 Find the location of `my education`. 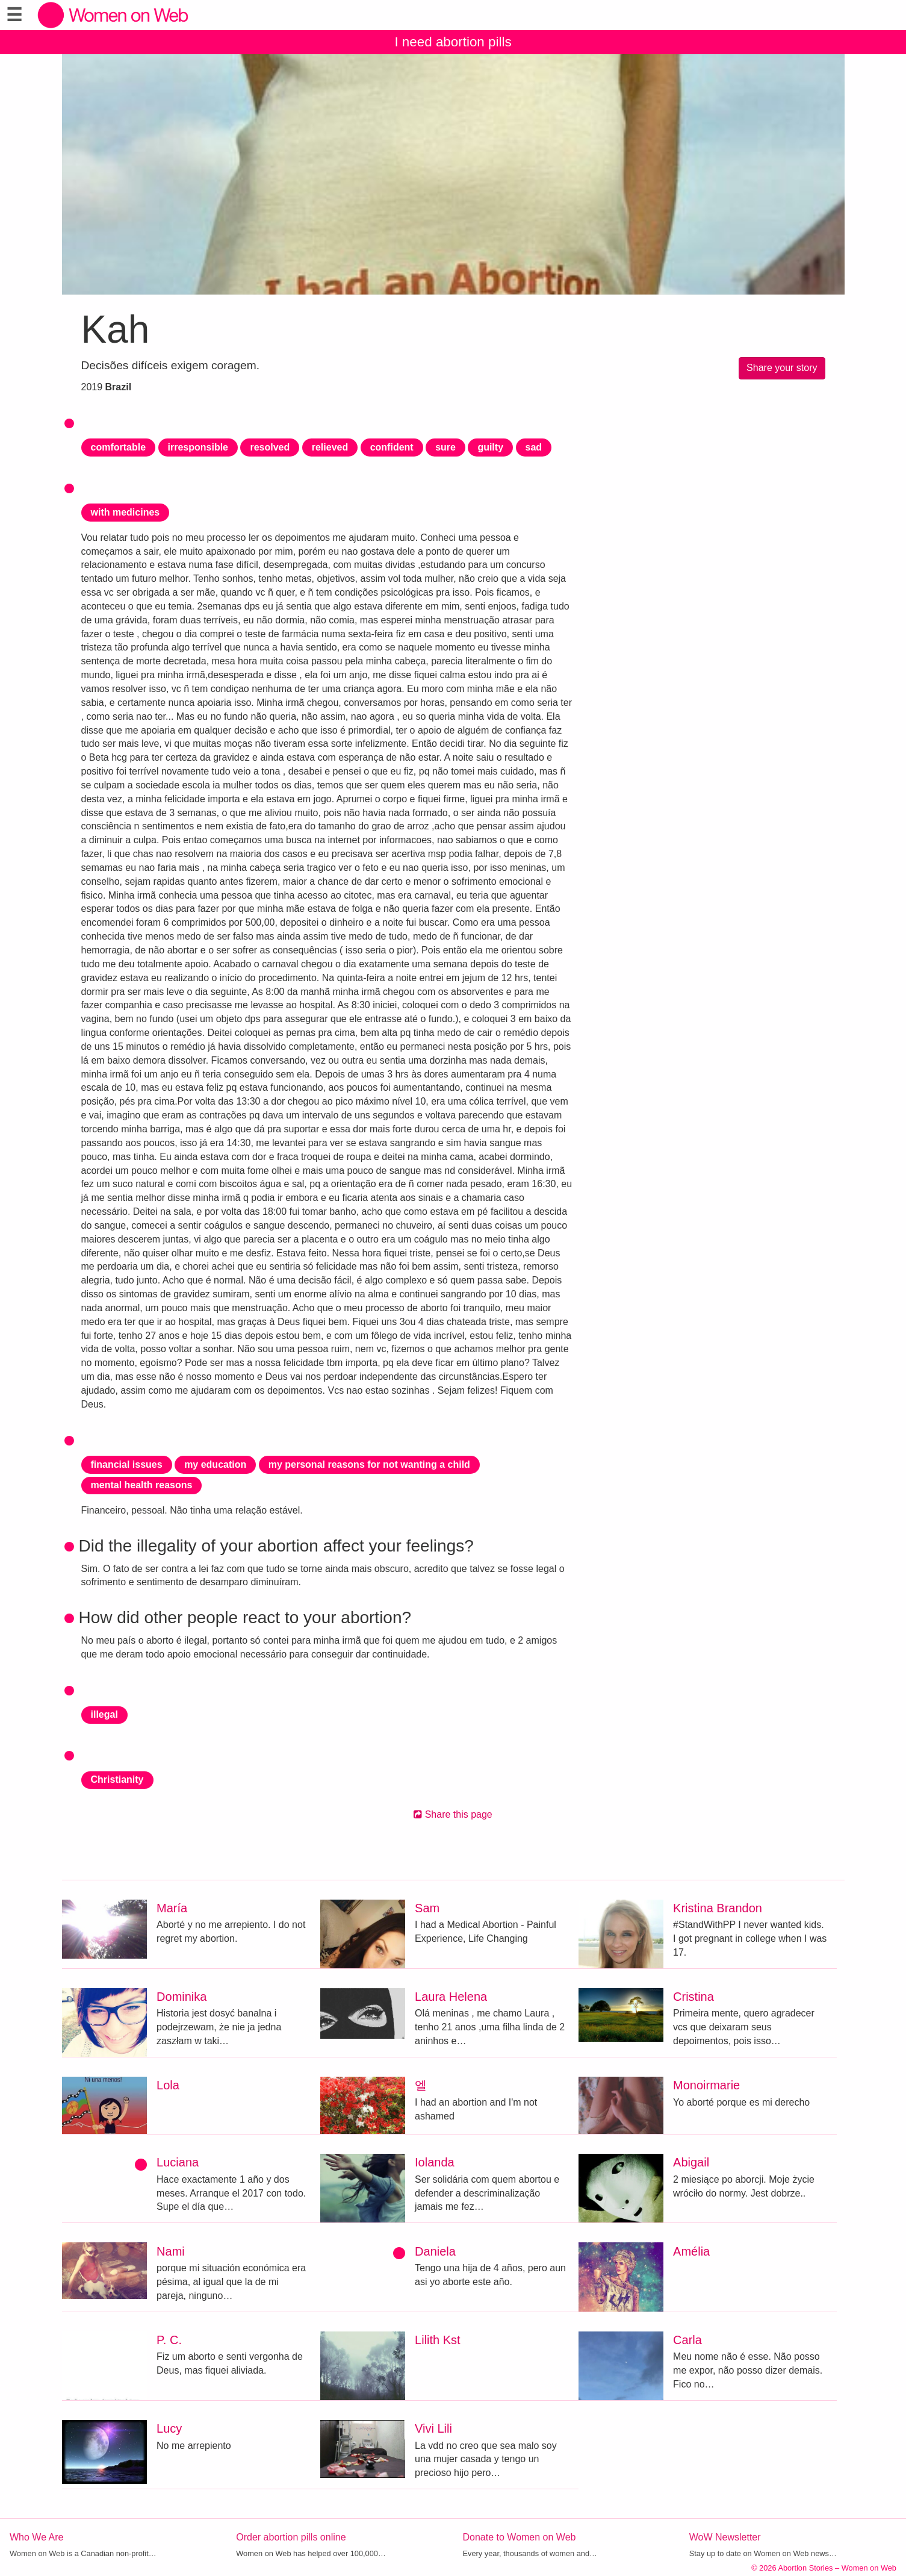

my education is located at coordinates (215, 1464).